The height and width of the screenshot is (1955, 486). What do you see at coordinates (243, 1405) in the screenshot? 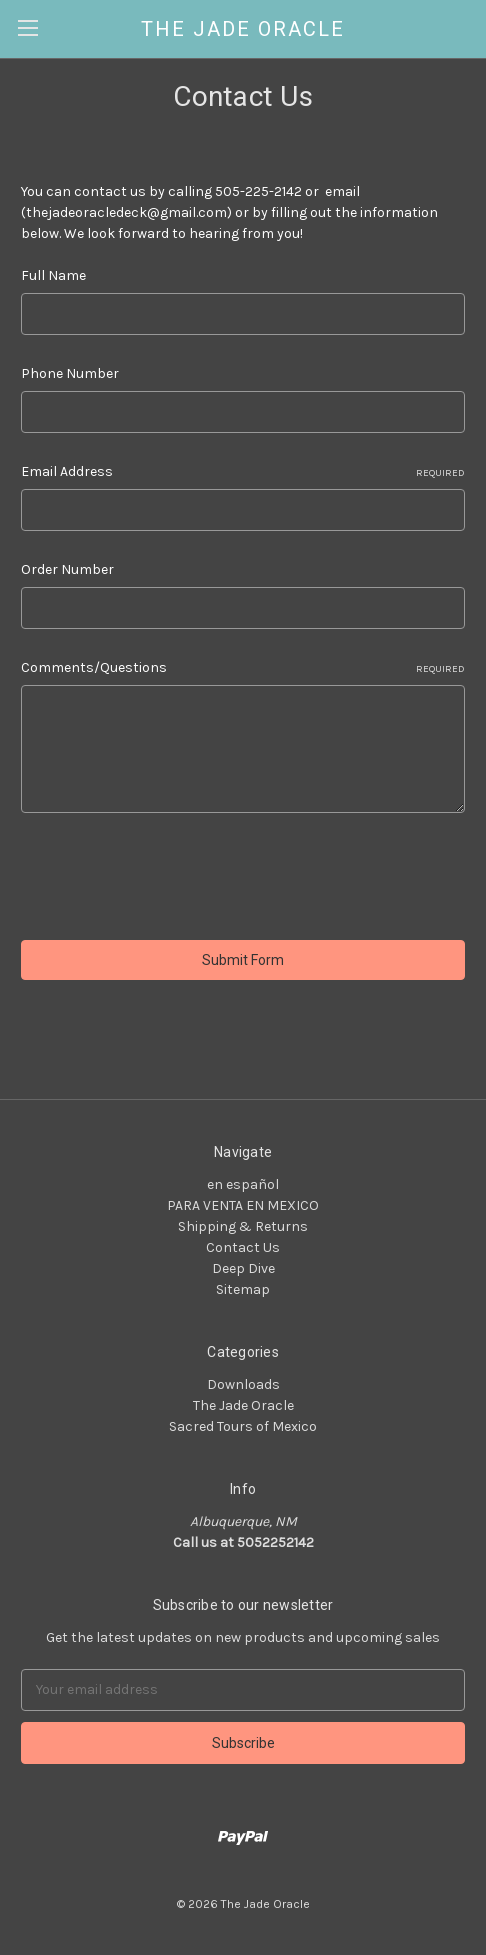
I see `The Jade Oracle` at bounding box center [243, 1405].